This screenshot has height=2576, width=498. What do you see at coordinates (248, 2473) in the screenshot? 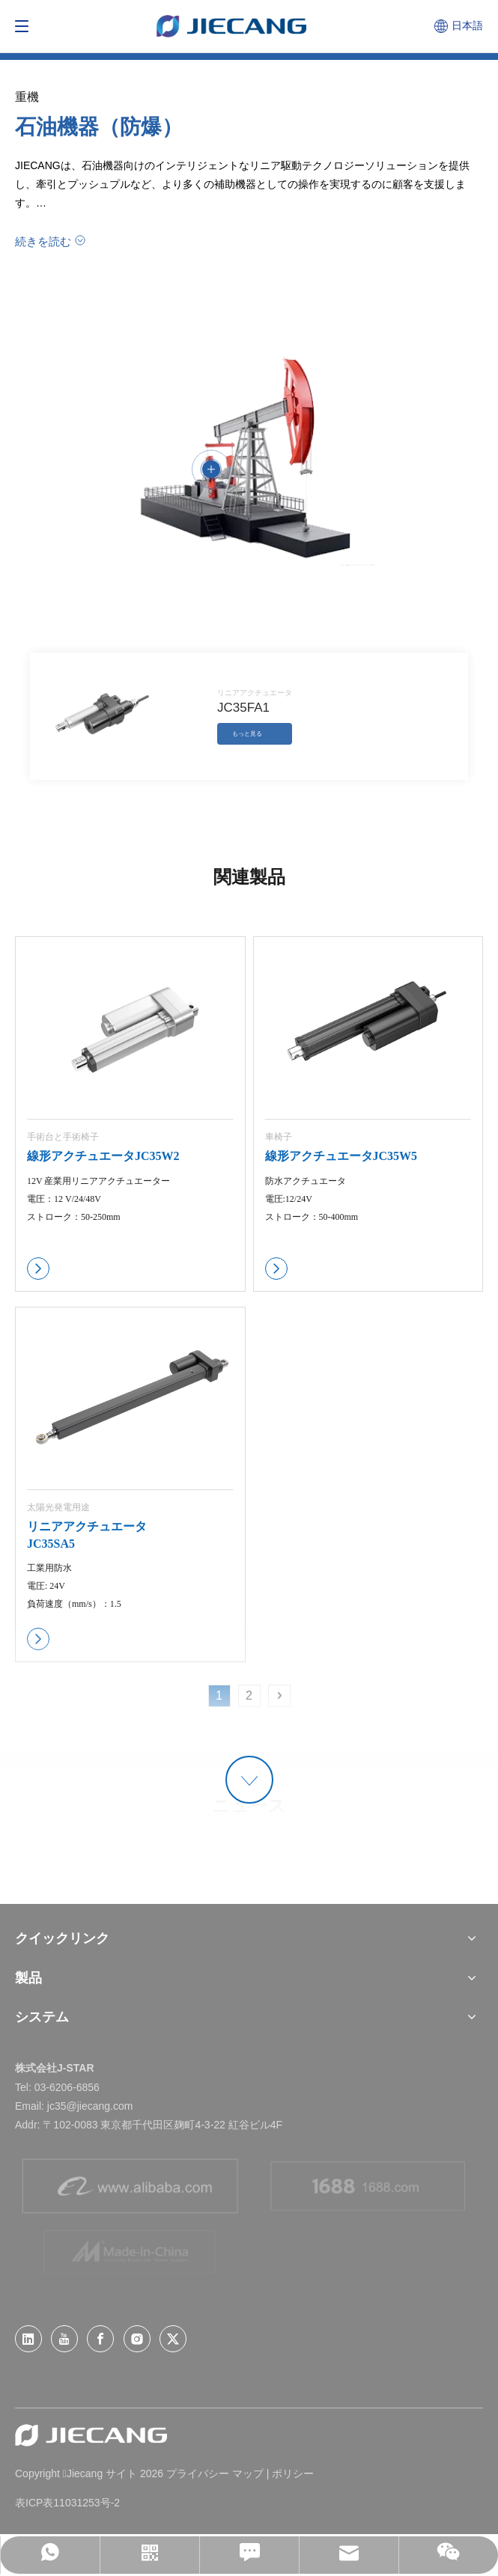
I see `マップ` at bounding box center [248, 2473].